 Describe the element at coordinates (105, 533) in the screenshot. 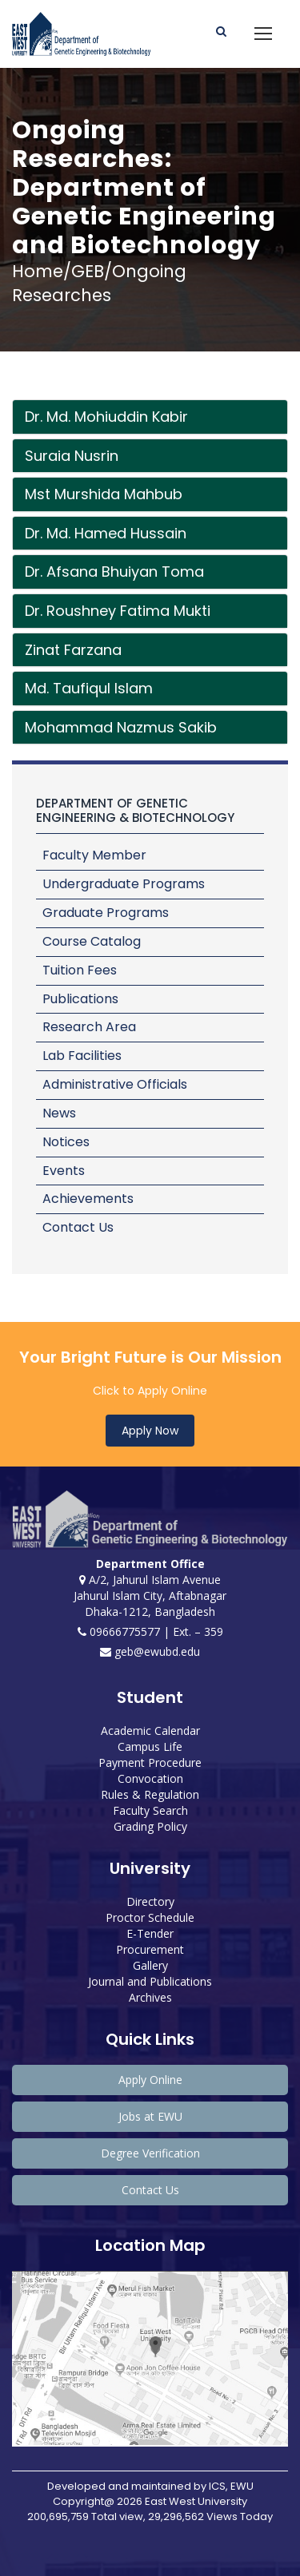

I see `Dr. Md. Hamed Hussain` at that location.